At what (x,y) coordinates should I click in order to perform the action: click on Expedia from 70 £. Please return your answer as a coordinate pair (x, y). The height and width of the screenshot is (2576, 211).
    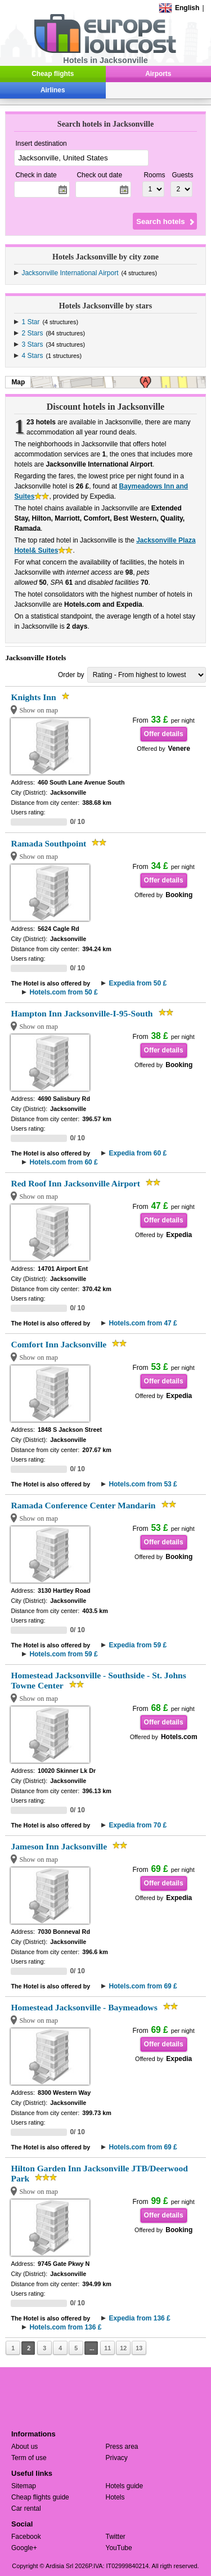
    Looking at the image, I should click on (138, 1825).